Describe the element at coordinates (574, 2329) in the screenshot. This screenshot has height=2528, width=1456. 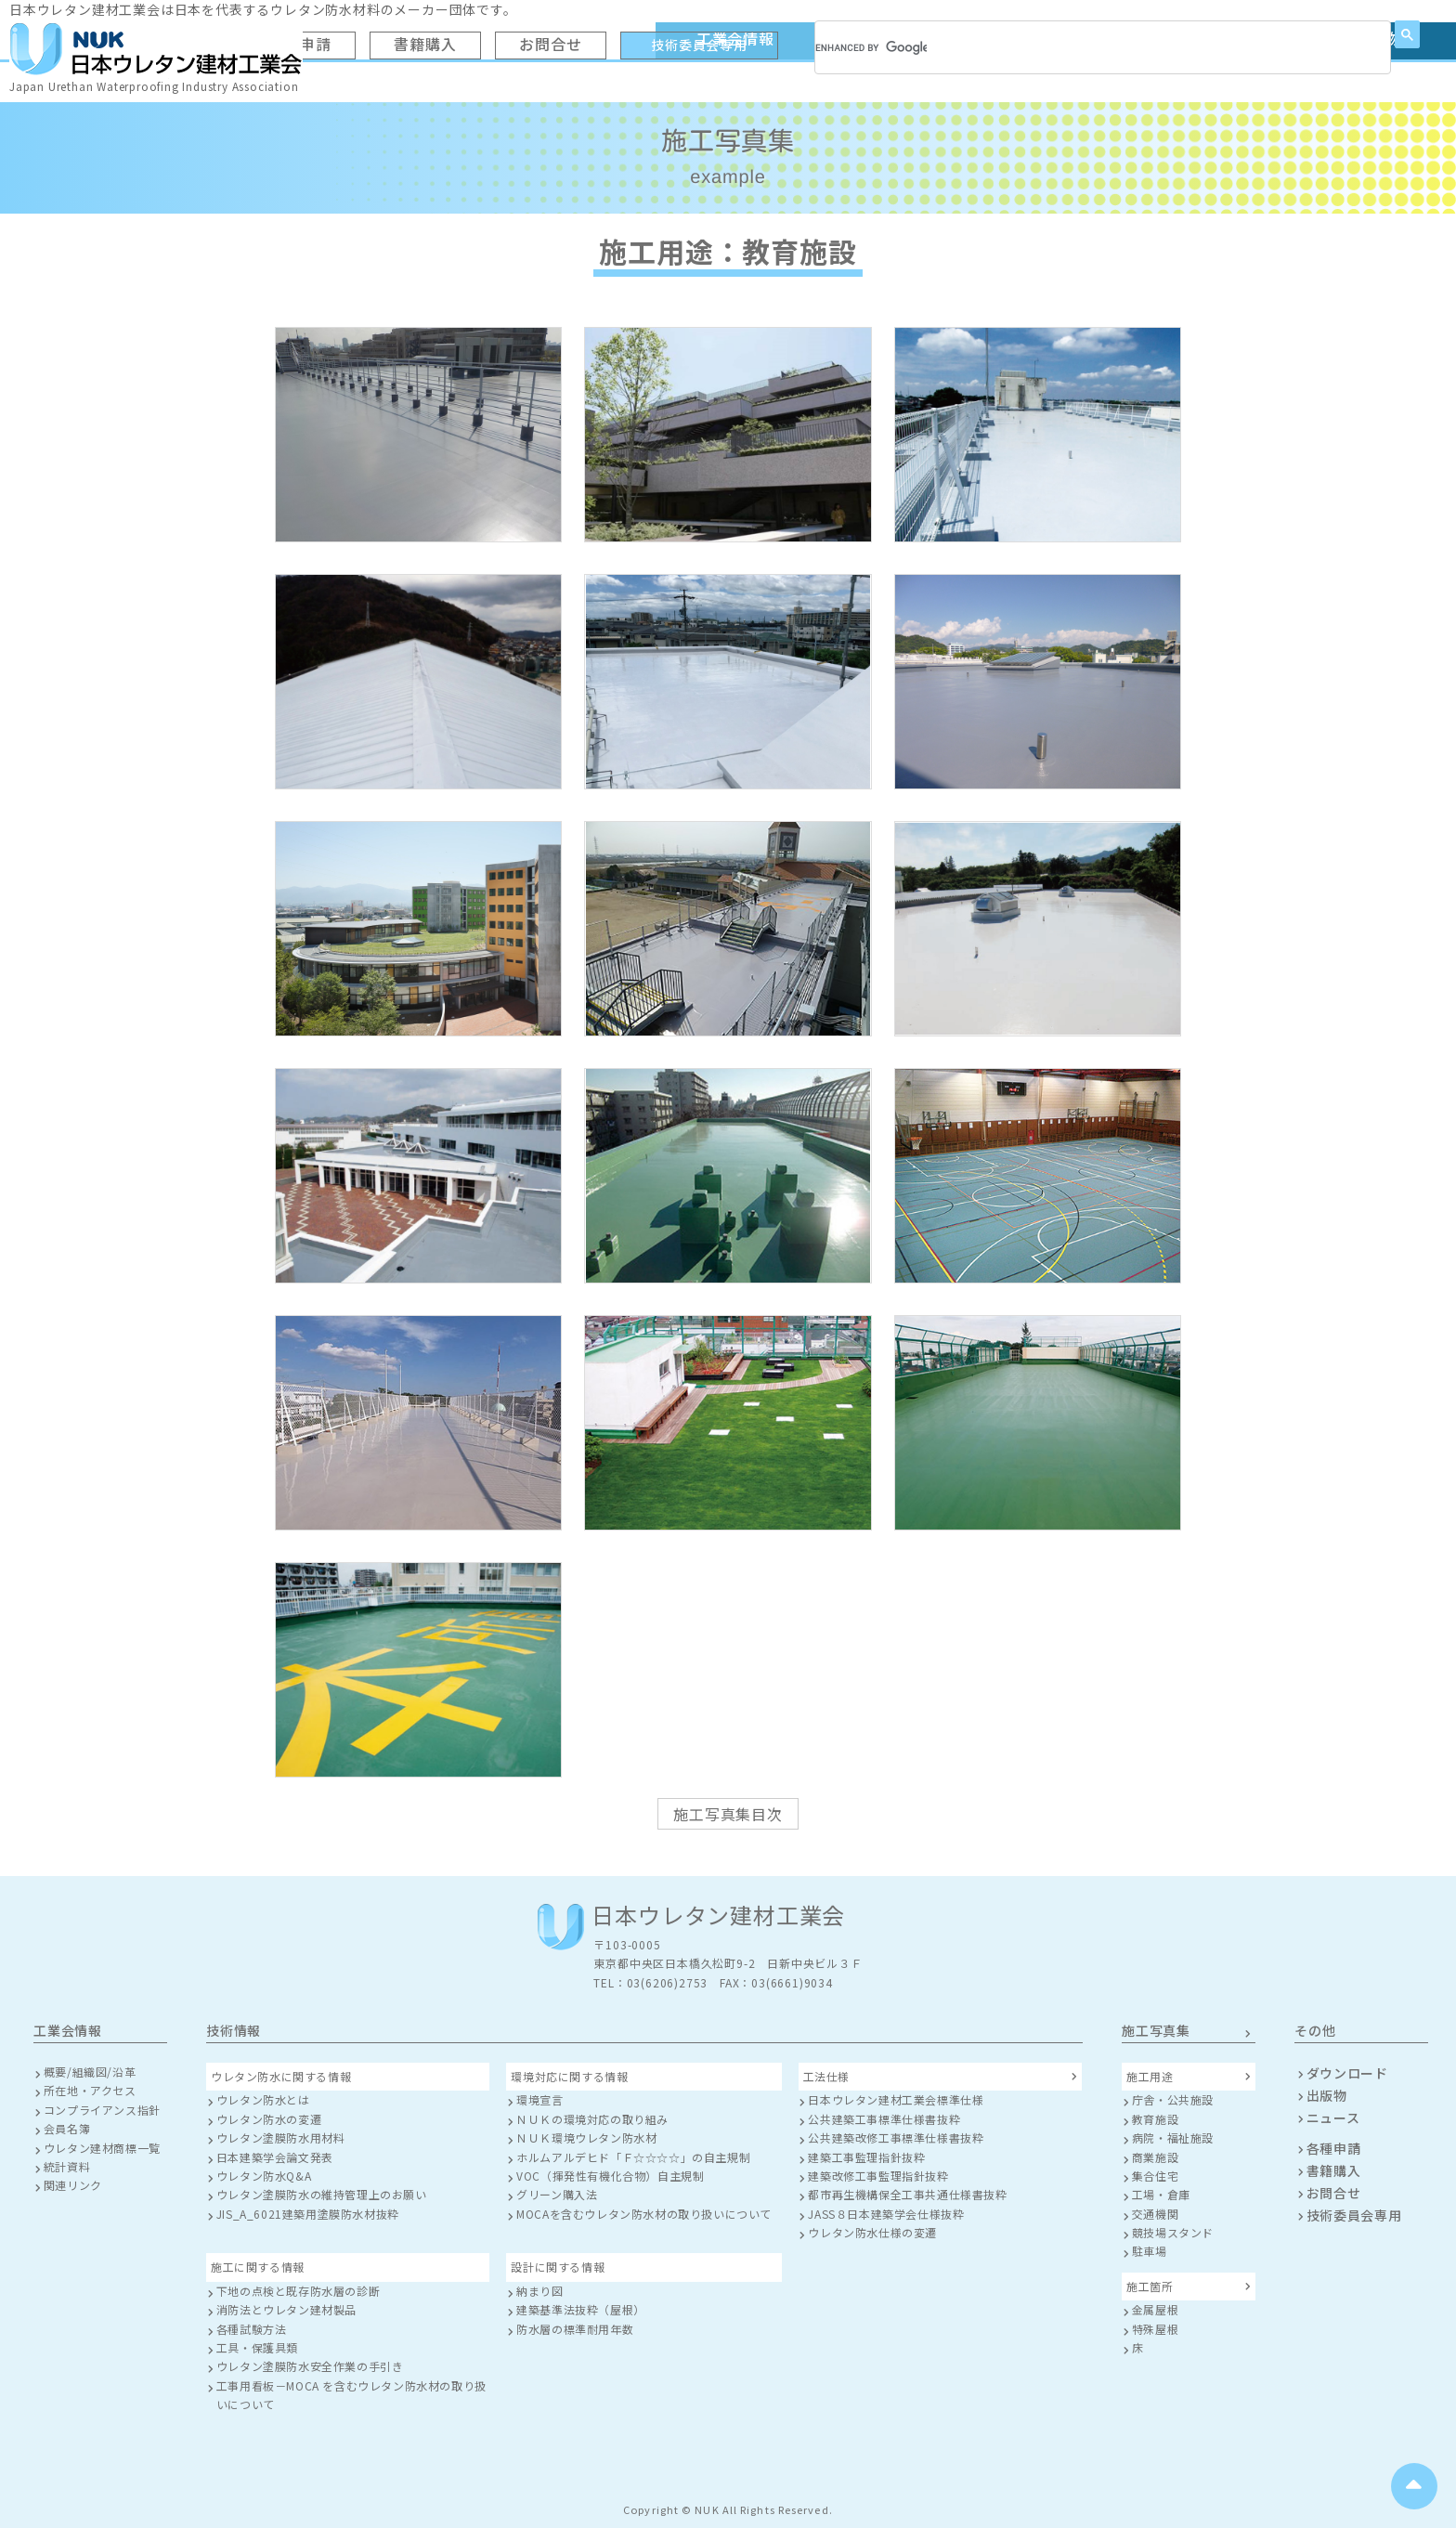
I see `防水層の標準耐用年数` at that location.